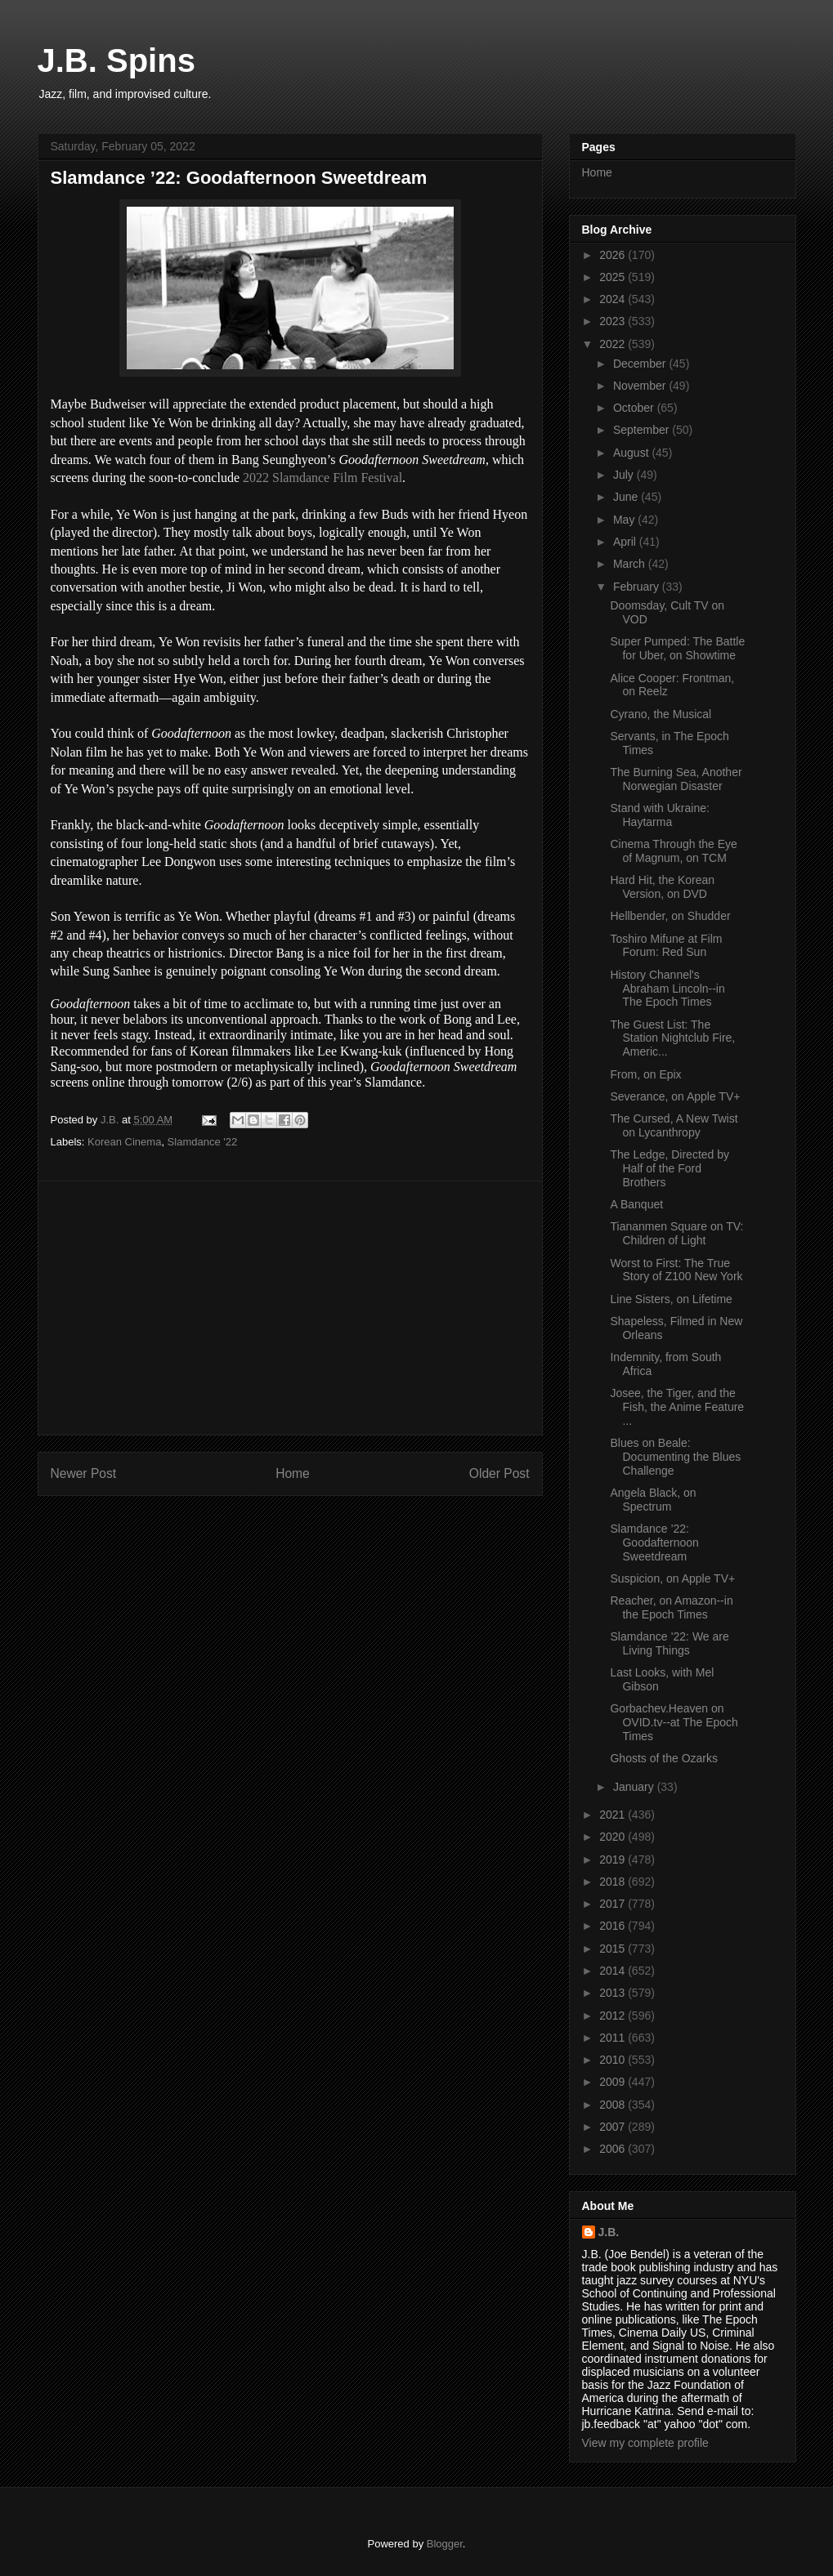 Image resolution: width=833 pixels, height=2576 pixels. Describe the element at coordinates (659, 814) in the screenshot. I see `Stand with Ukraine: Haytarma` at that location.